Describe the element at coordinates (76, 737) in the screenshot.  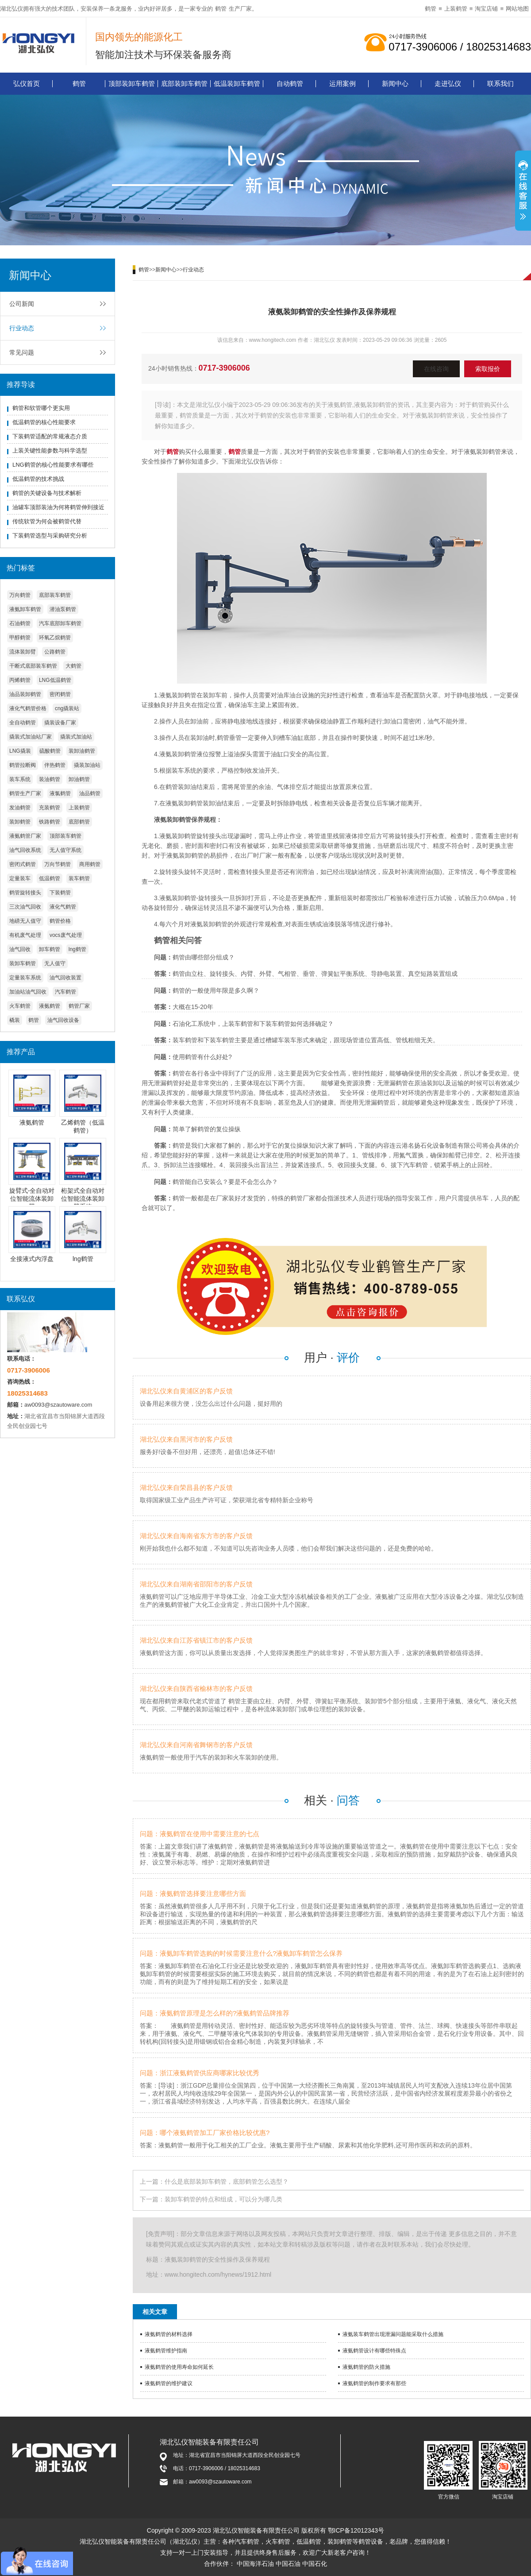
I see `撬装式加油站` at that location.